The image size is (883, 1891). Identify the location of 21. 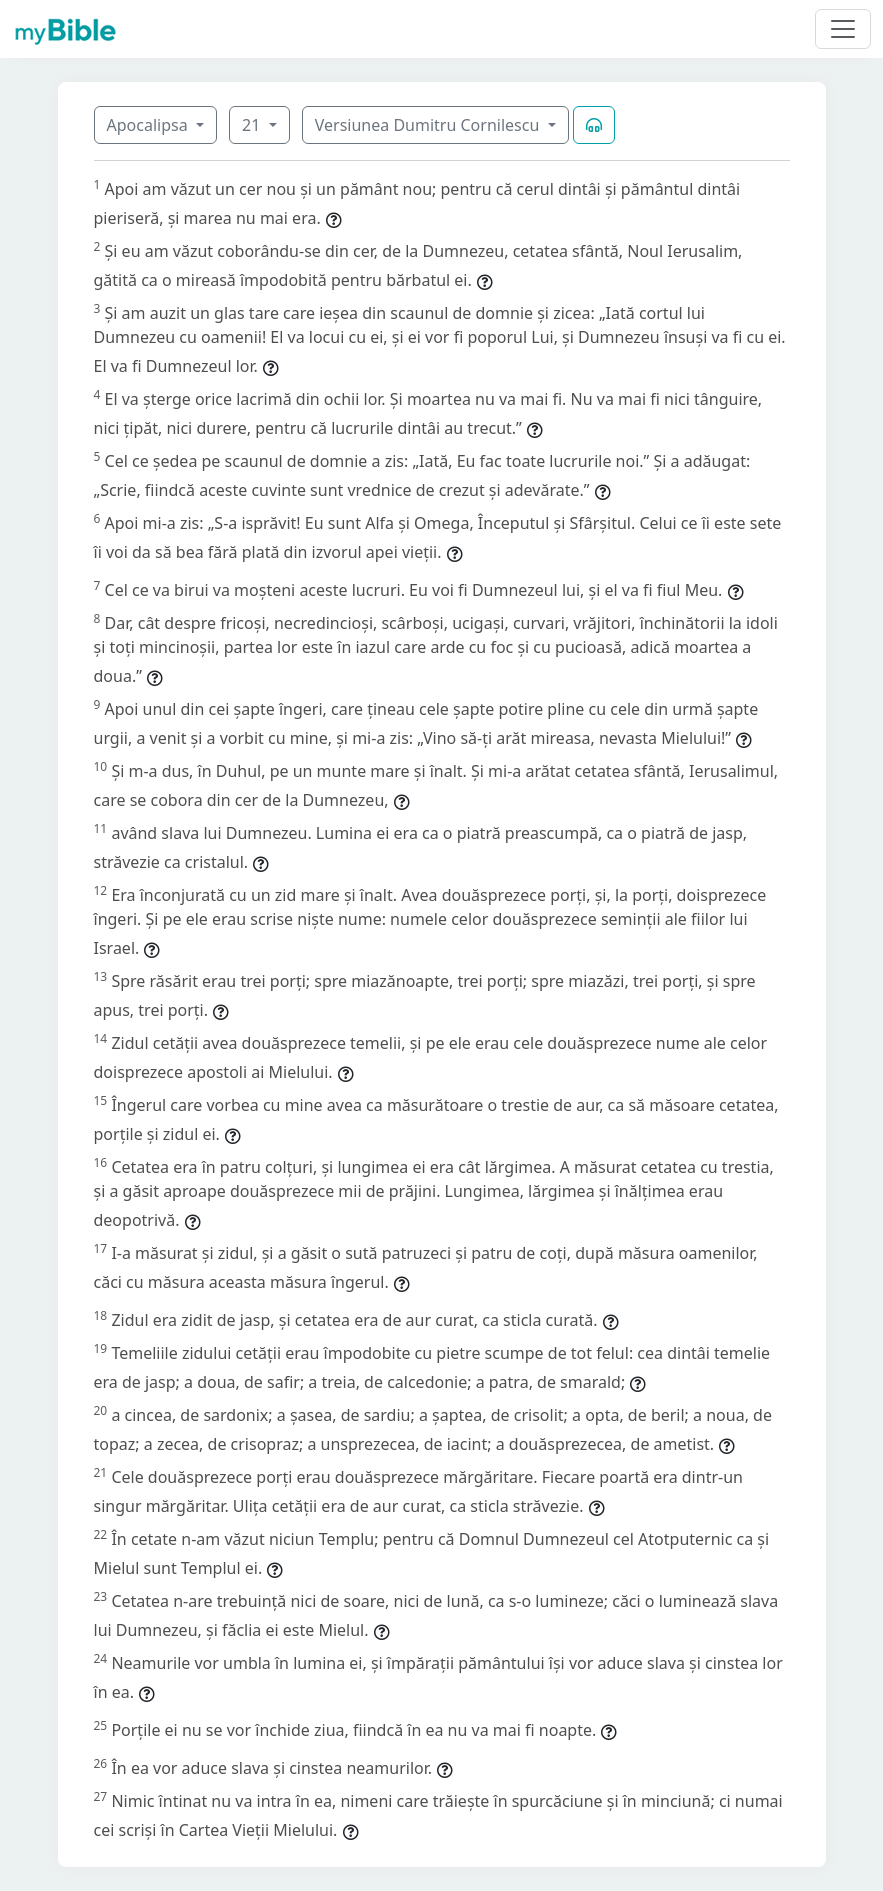
(253, 125).